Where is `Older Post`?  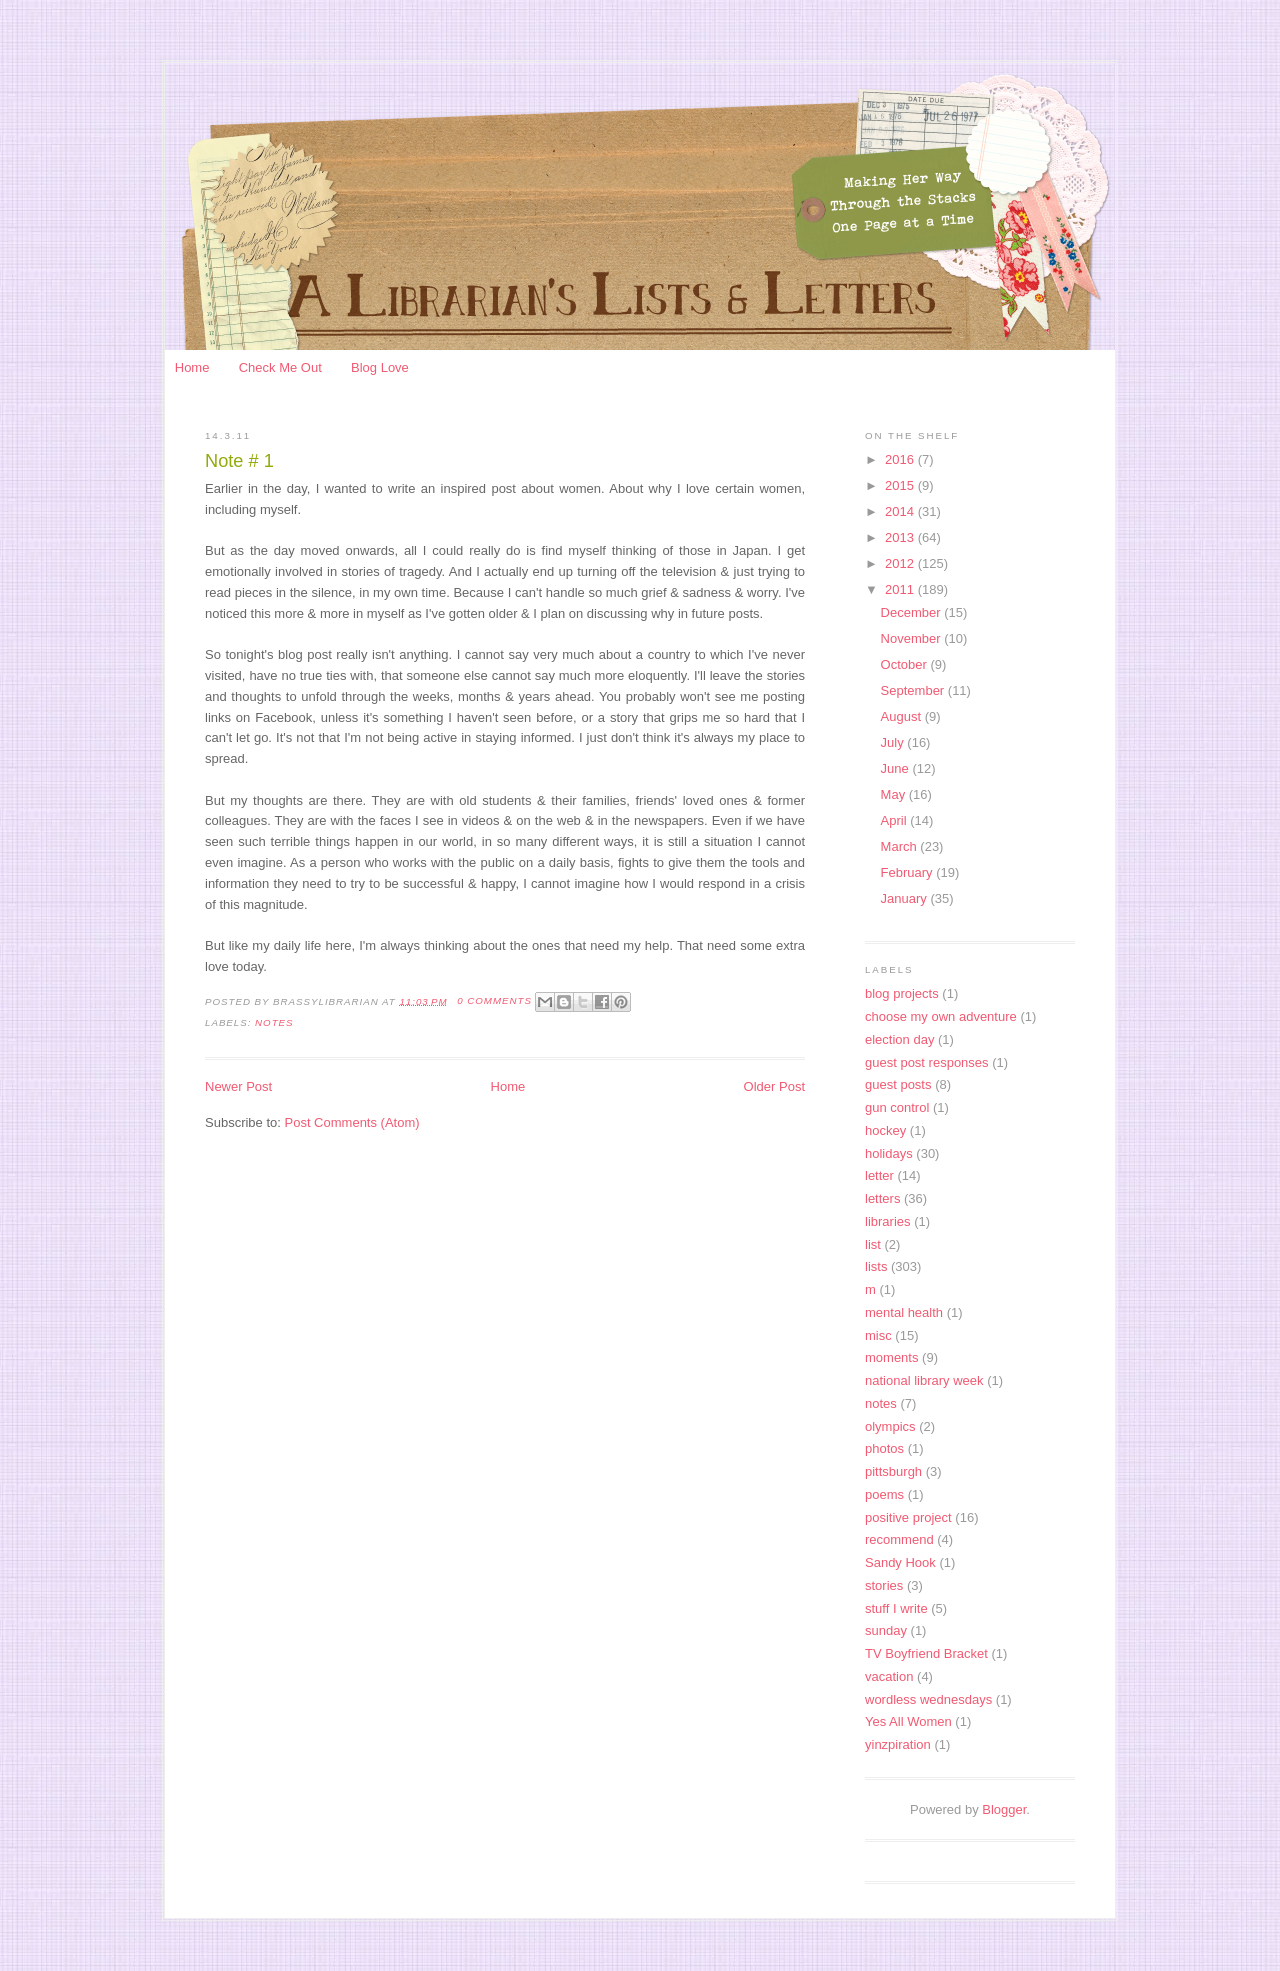
Older Post is located at coordinates (774, 1086).